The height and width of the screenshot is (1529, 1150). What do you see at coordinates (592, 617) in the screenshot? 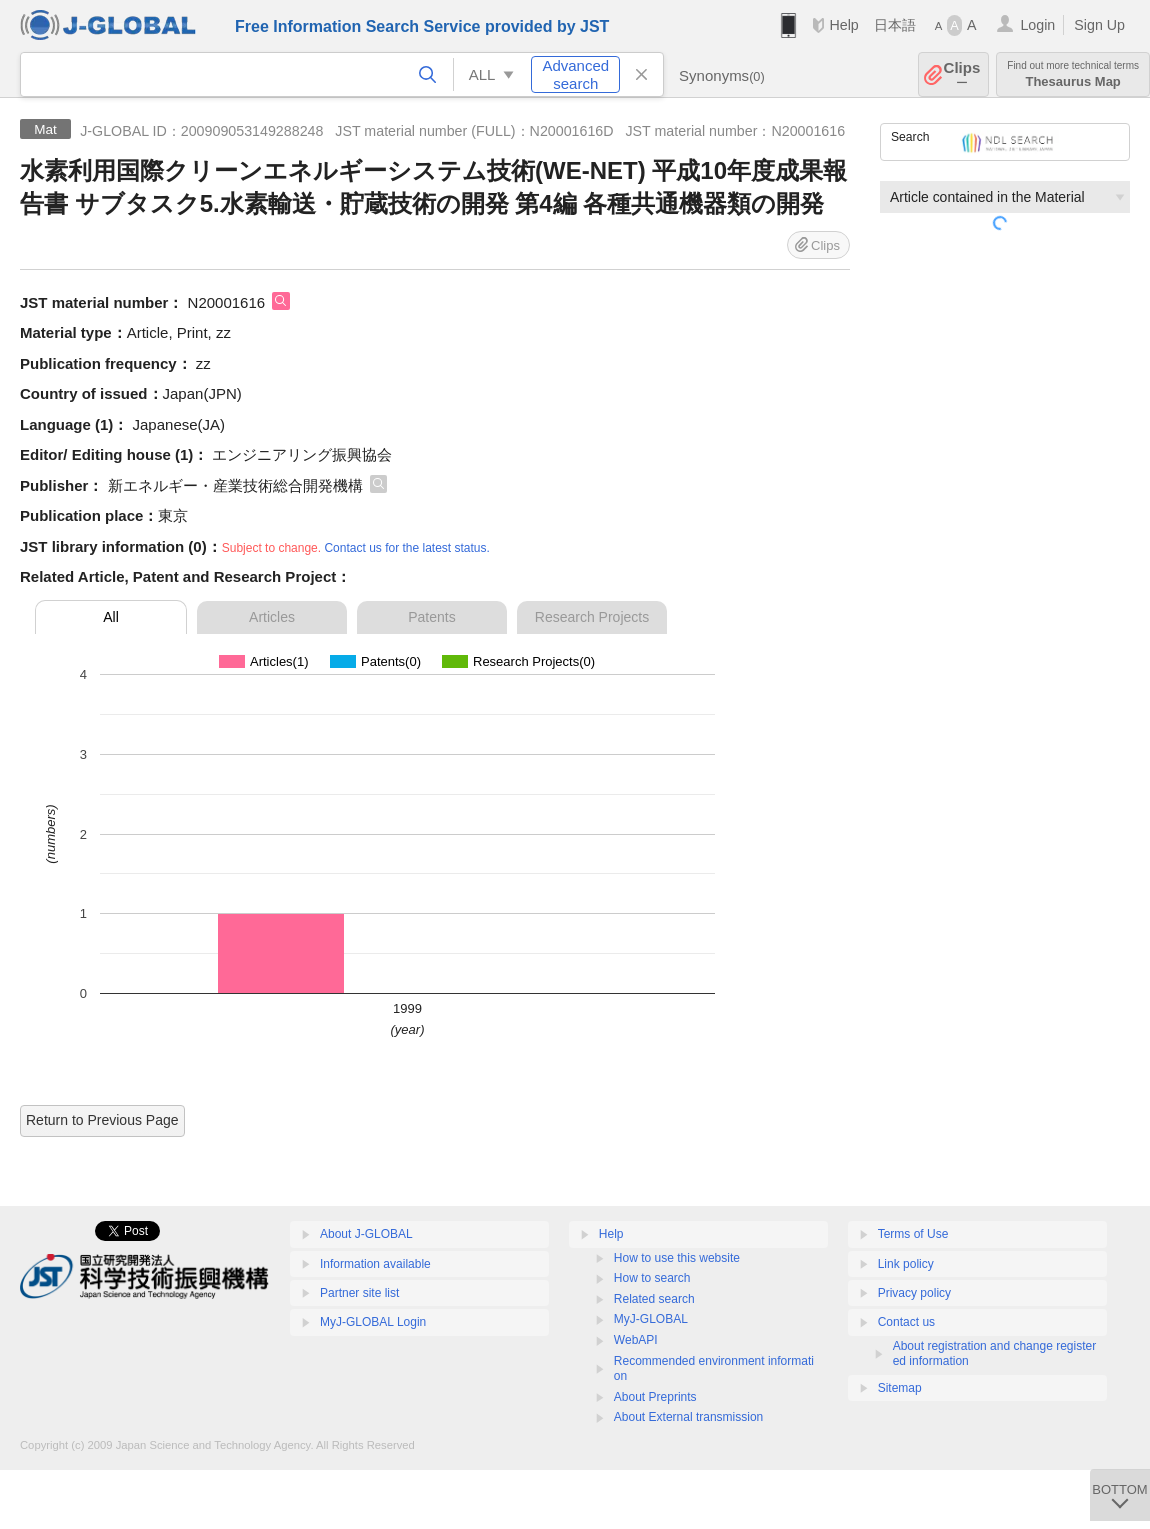
I see `Research Projects` at bounding box center [592, 617].